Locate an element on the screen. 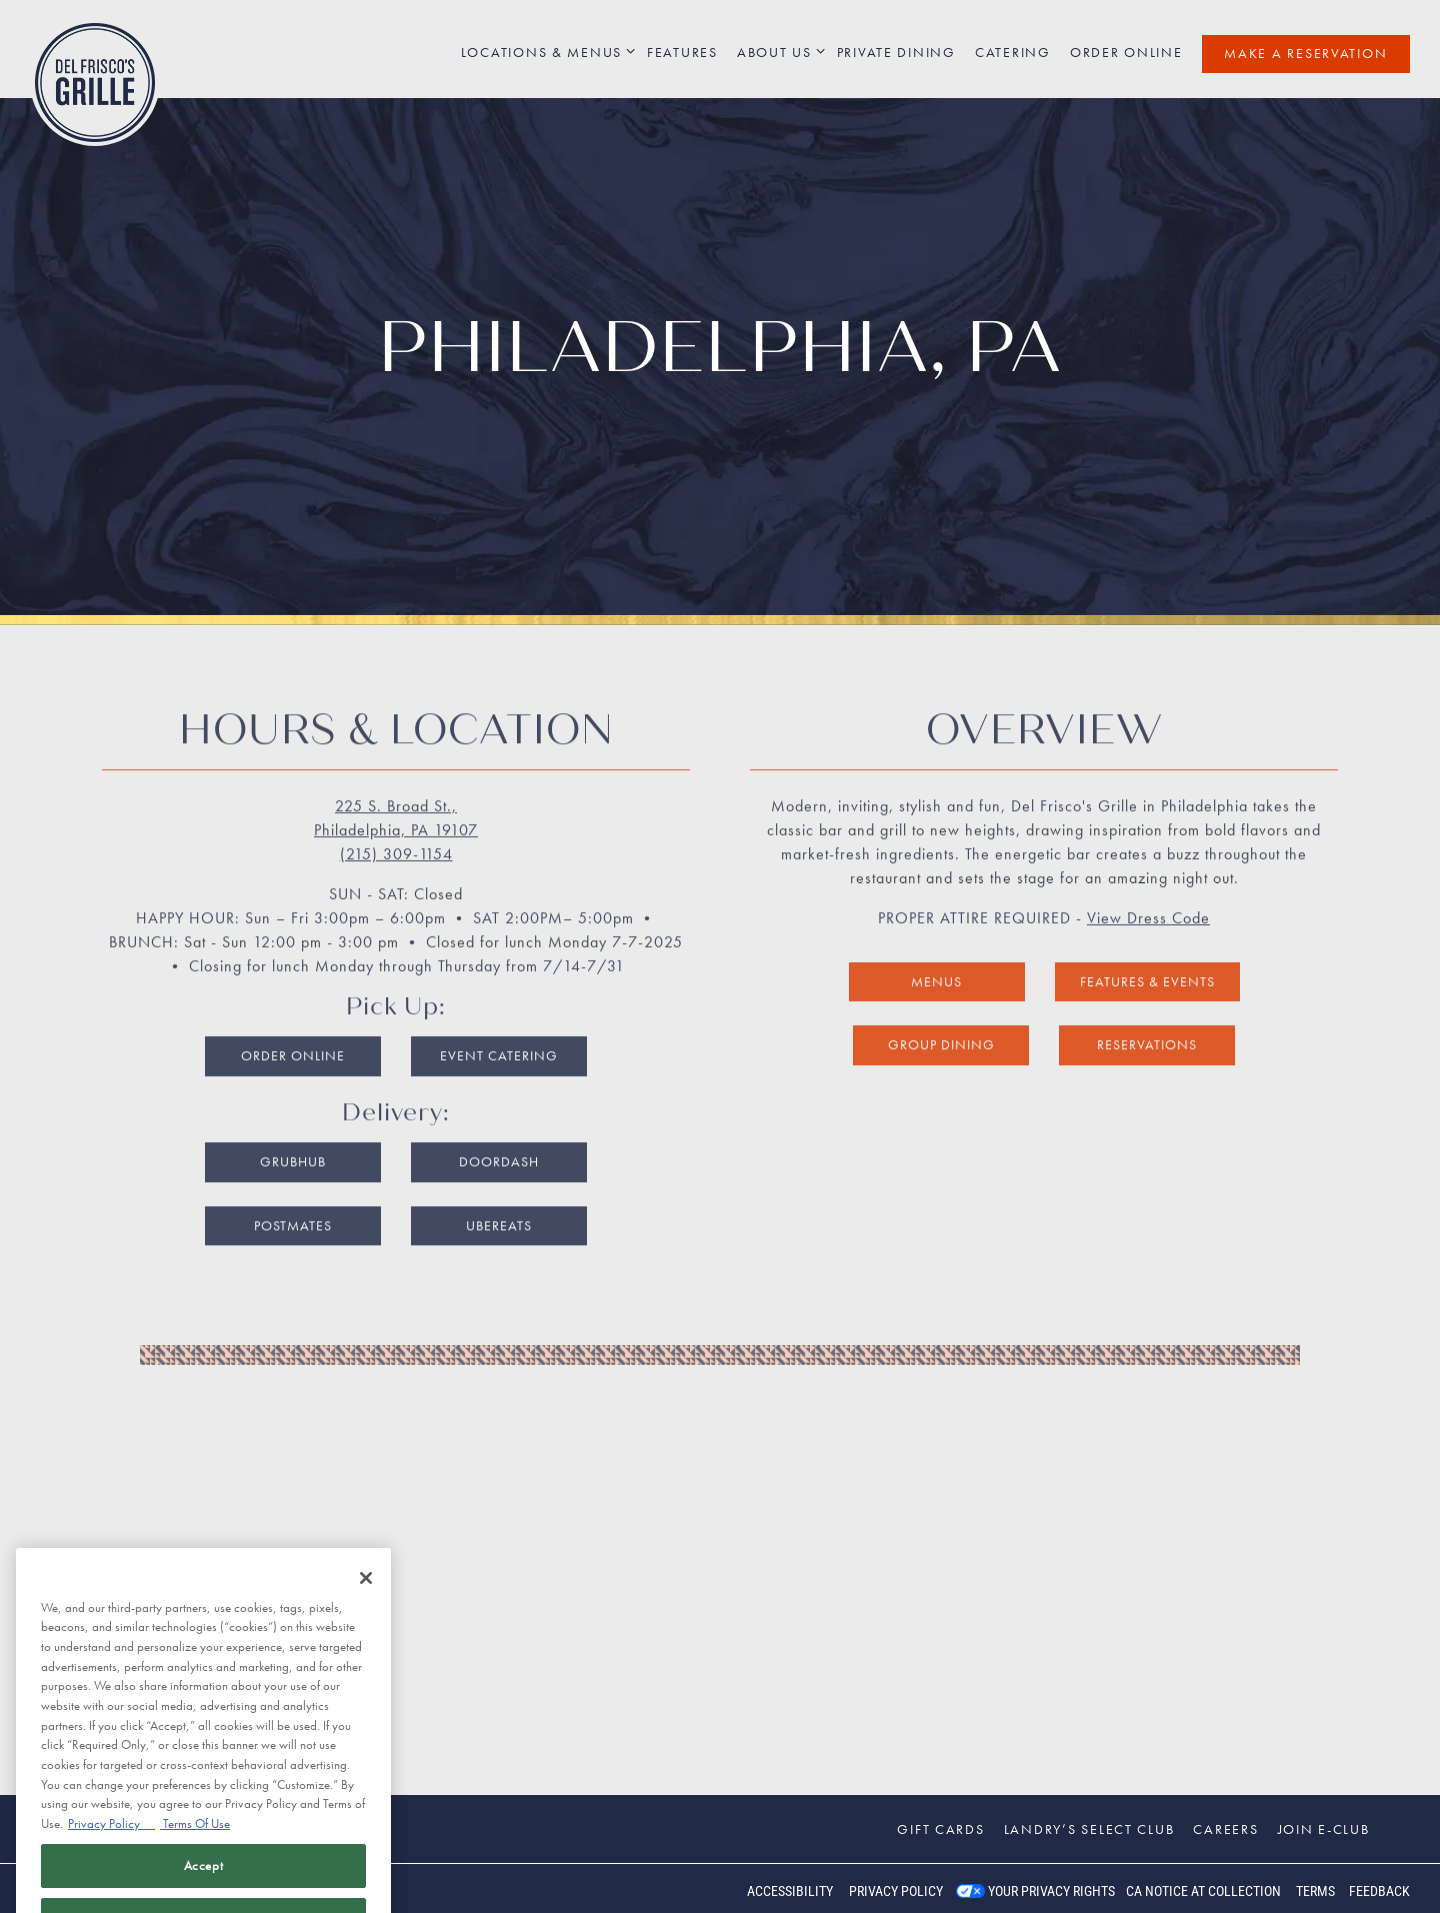 Image resolution: width=1440 pixels, height=1913 pixels. Make a Reservation is located at coordinates (1305, 53).